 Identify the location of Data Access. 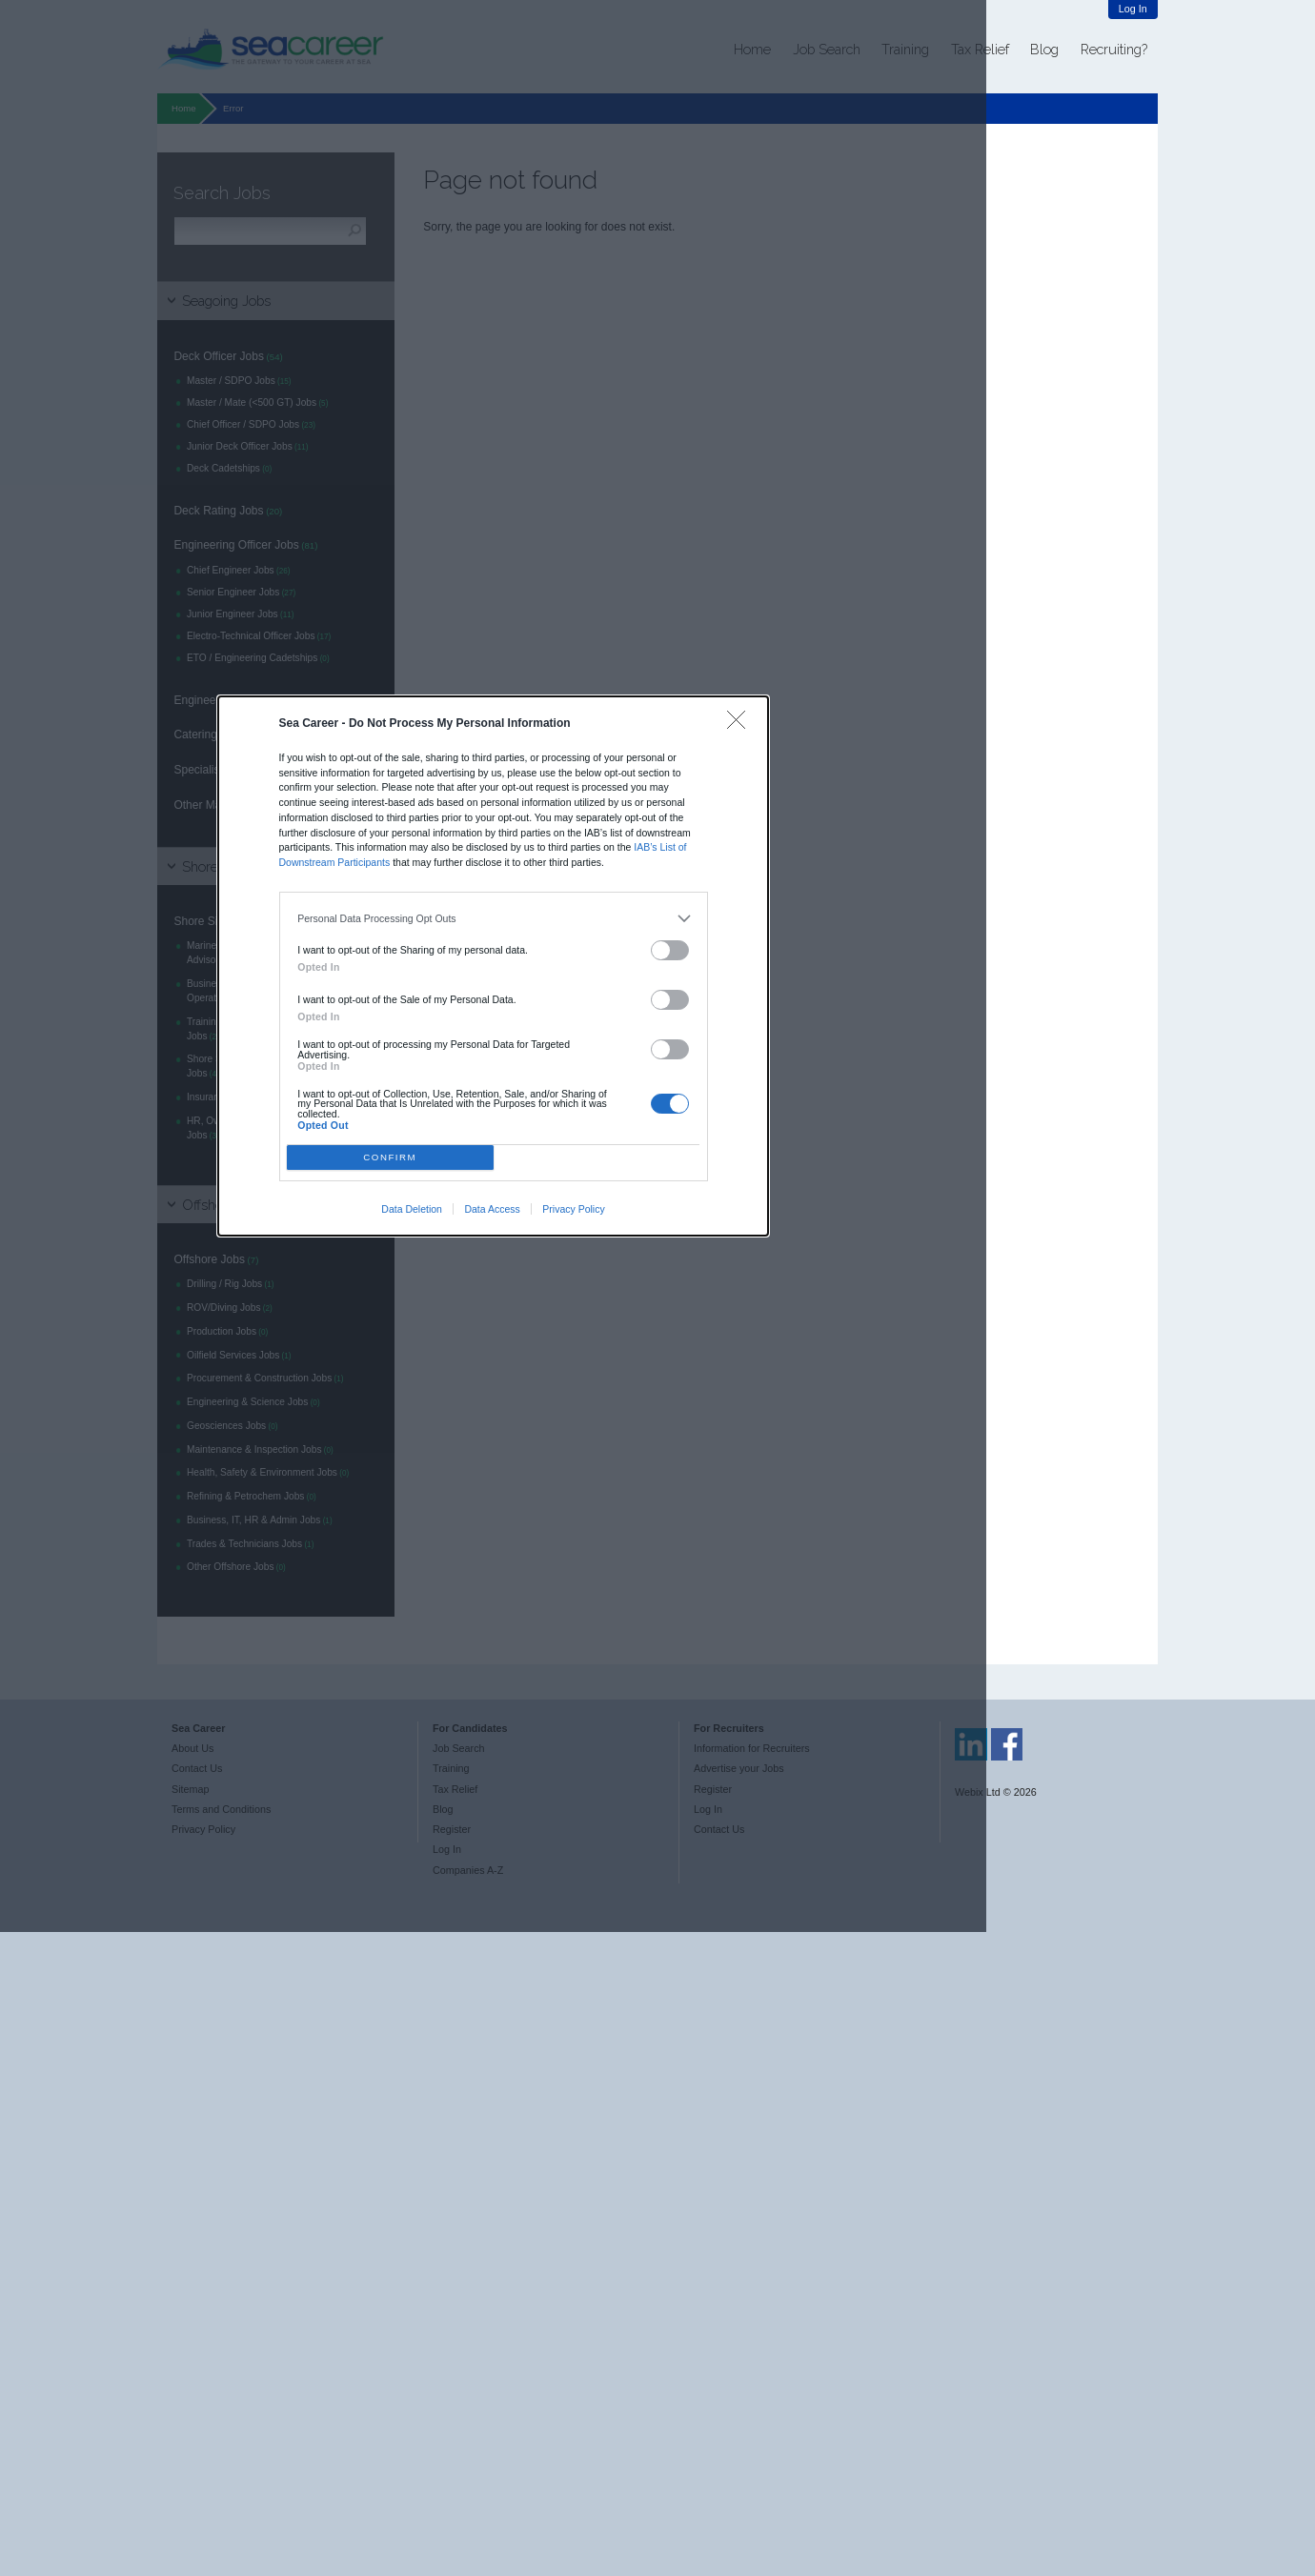
(491, 1209).